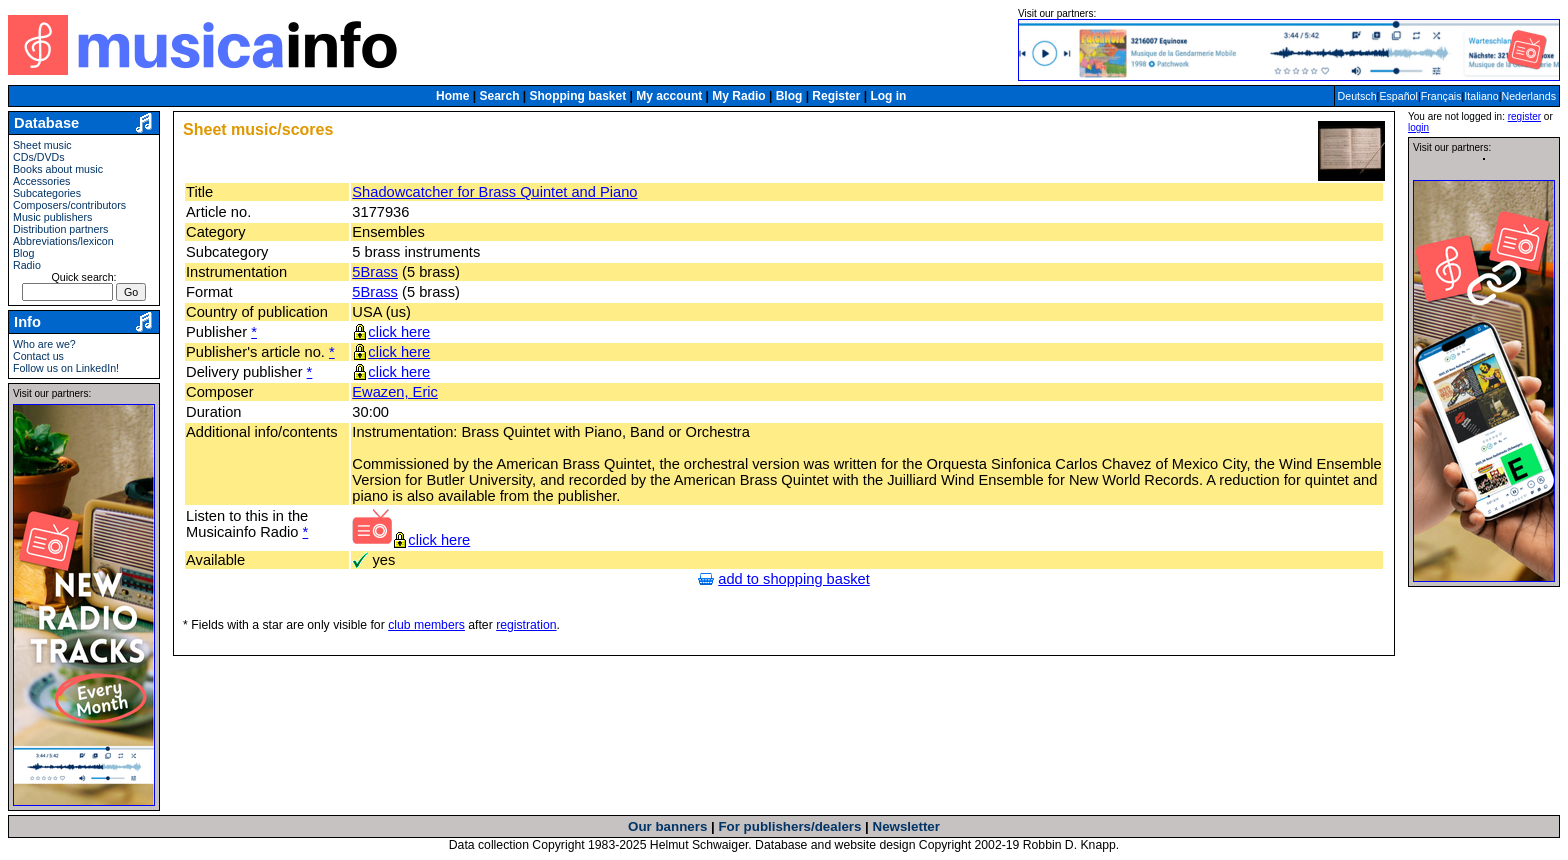 The image size is (1568, 860). What do you see at coordinates (836, 96) in the screenshot?
I see `Register` at bounding box center [836, 96].